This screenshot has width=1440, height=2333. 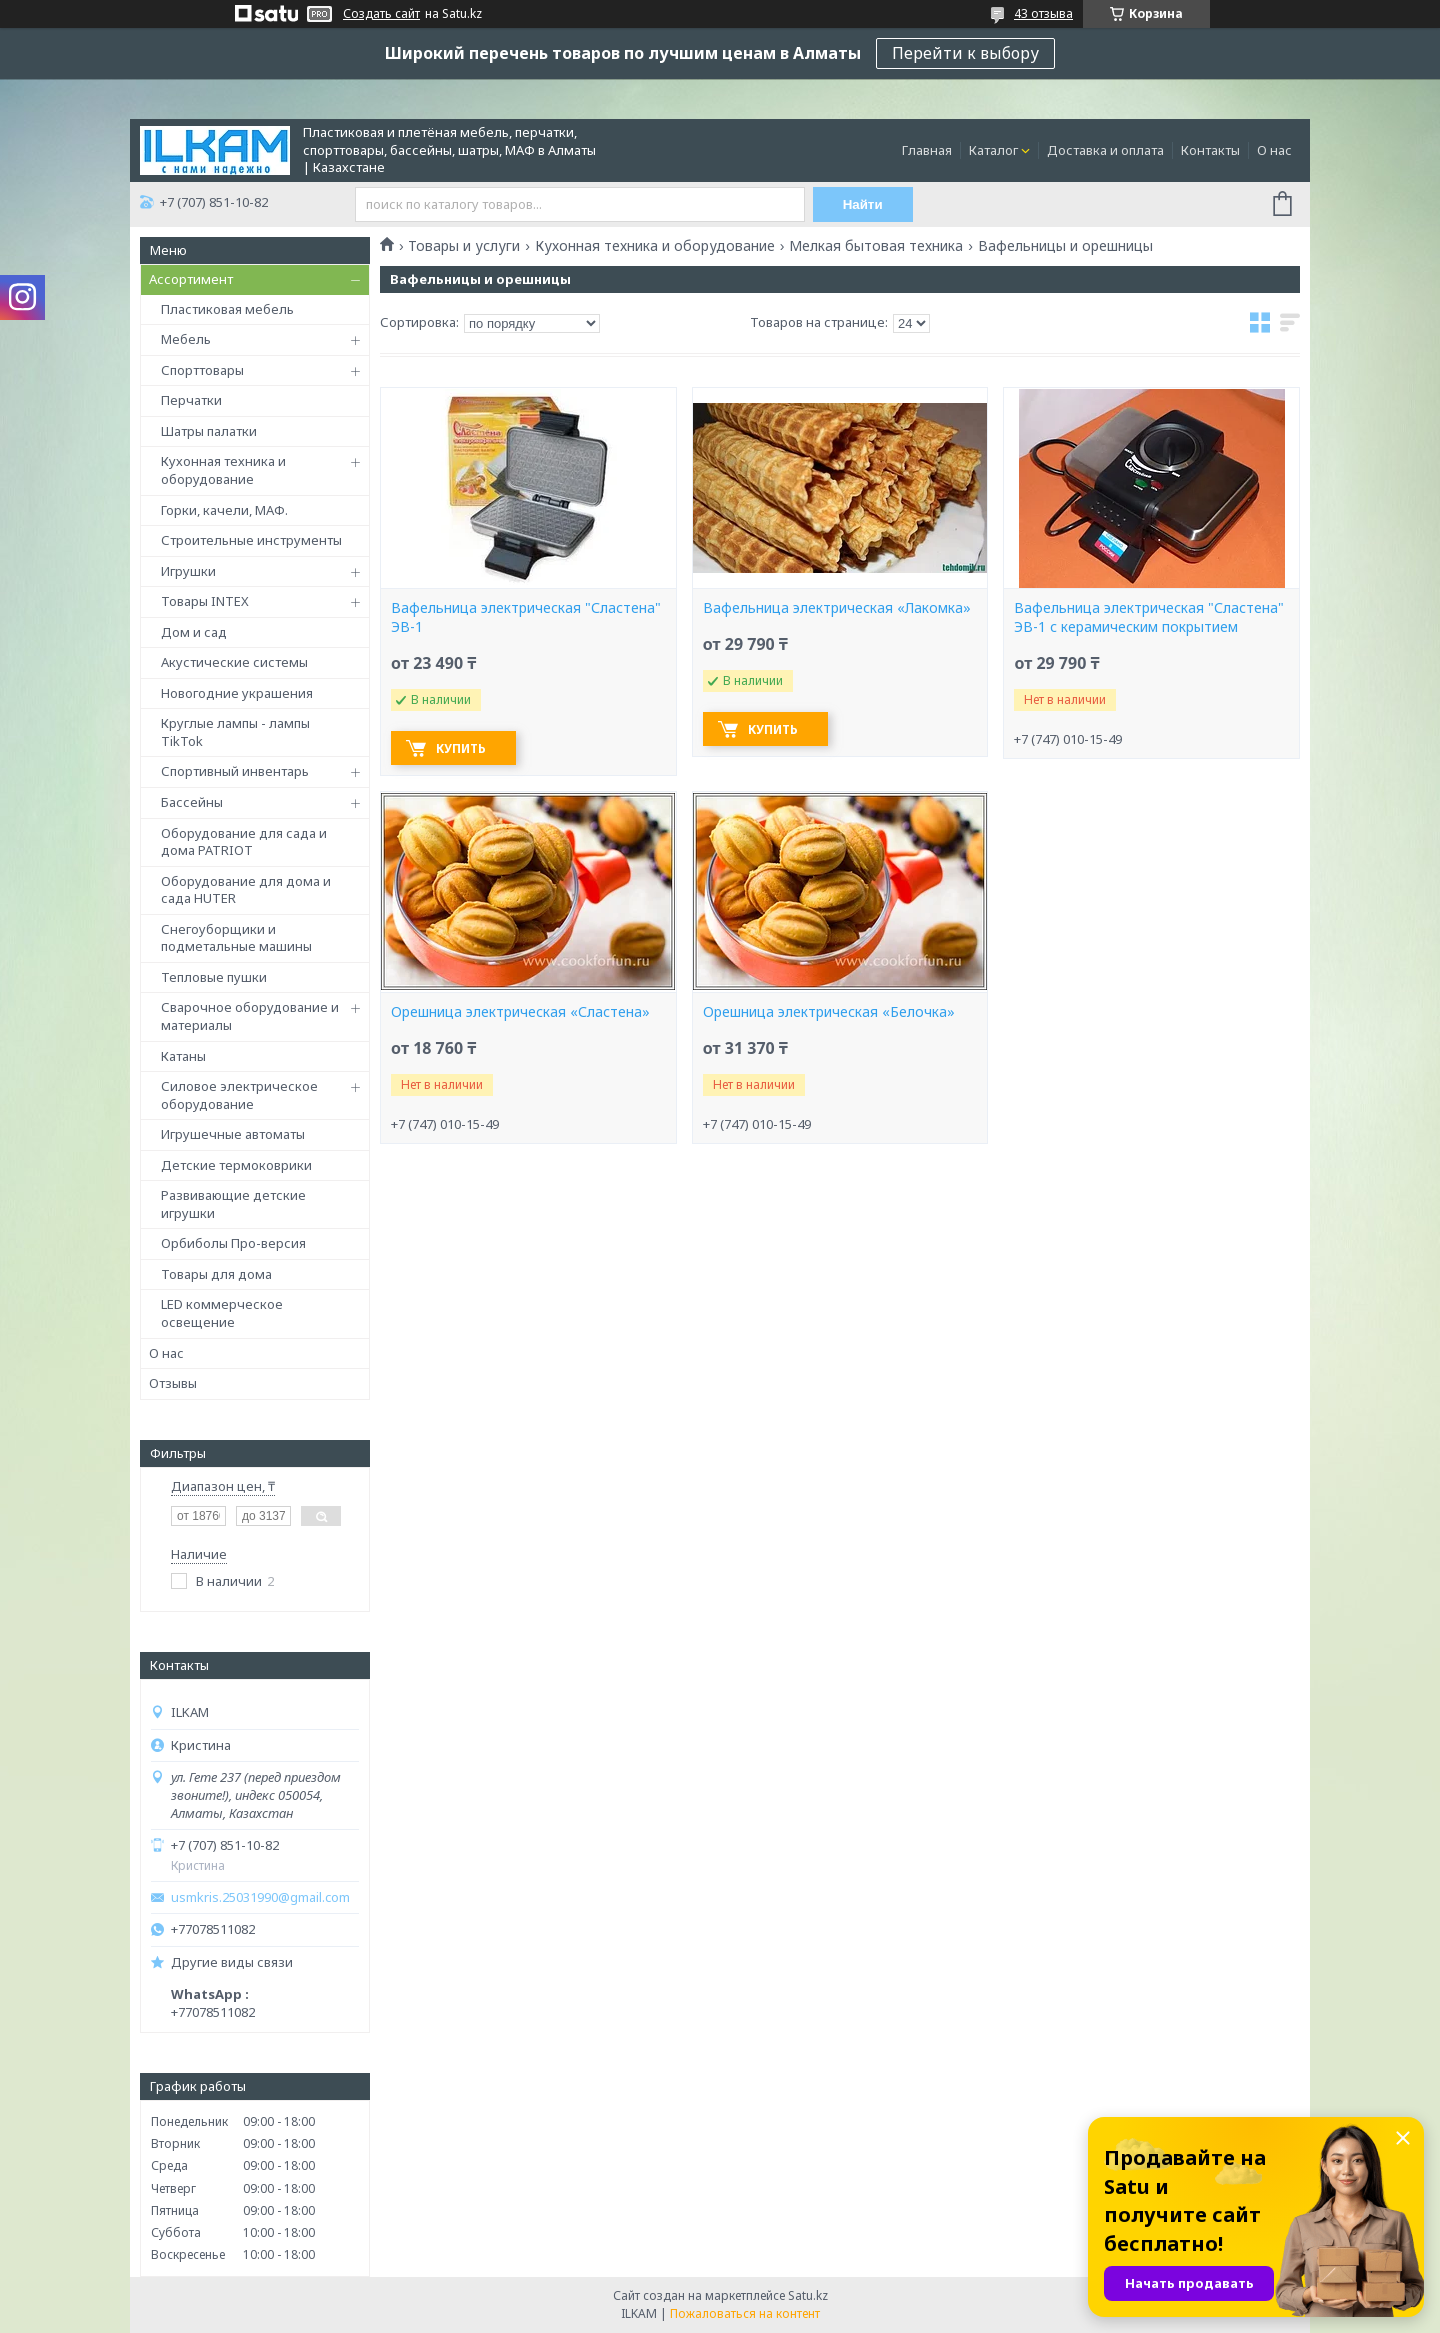 What do you see at coordinates (876, 246) in the screenshot?
I see `Мелкая бытовая техника` at bounding box center [876, 246].